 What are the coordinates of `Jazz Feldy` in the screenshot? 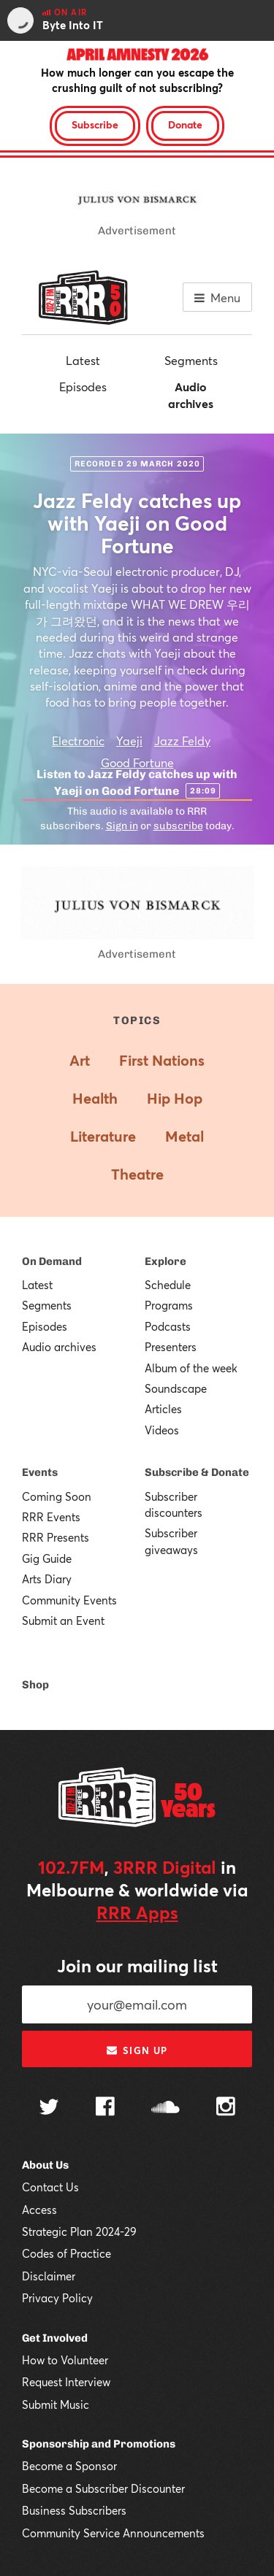 It's located at (182, 740).